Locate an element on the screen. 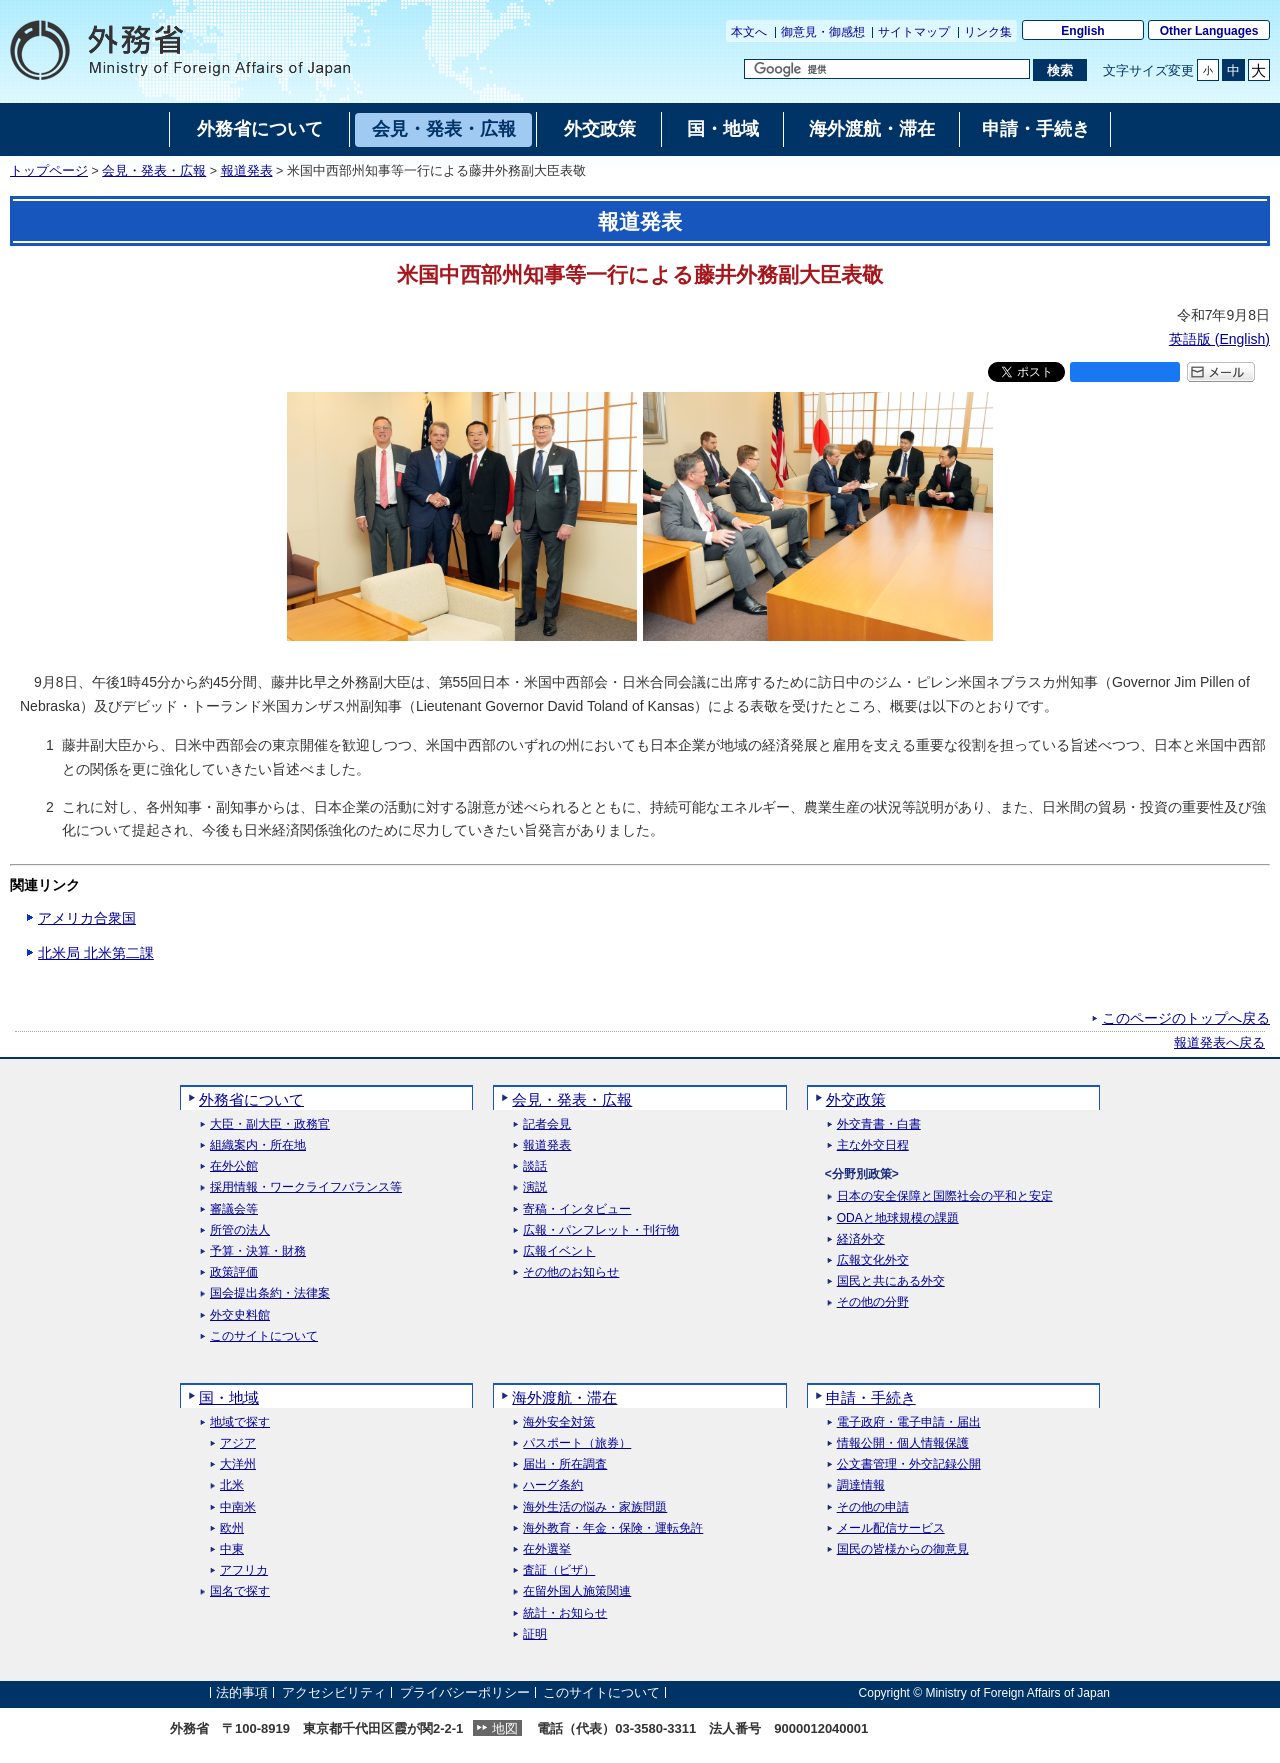 This screenshot has height=1763, width=1280. パスポート（旅券） is located at coordinates (577, 1443).